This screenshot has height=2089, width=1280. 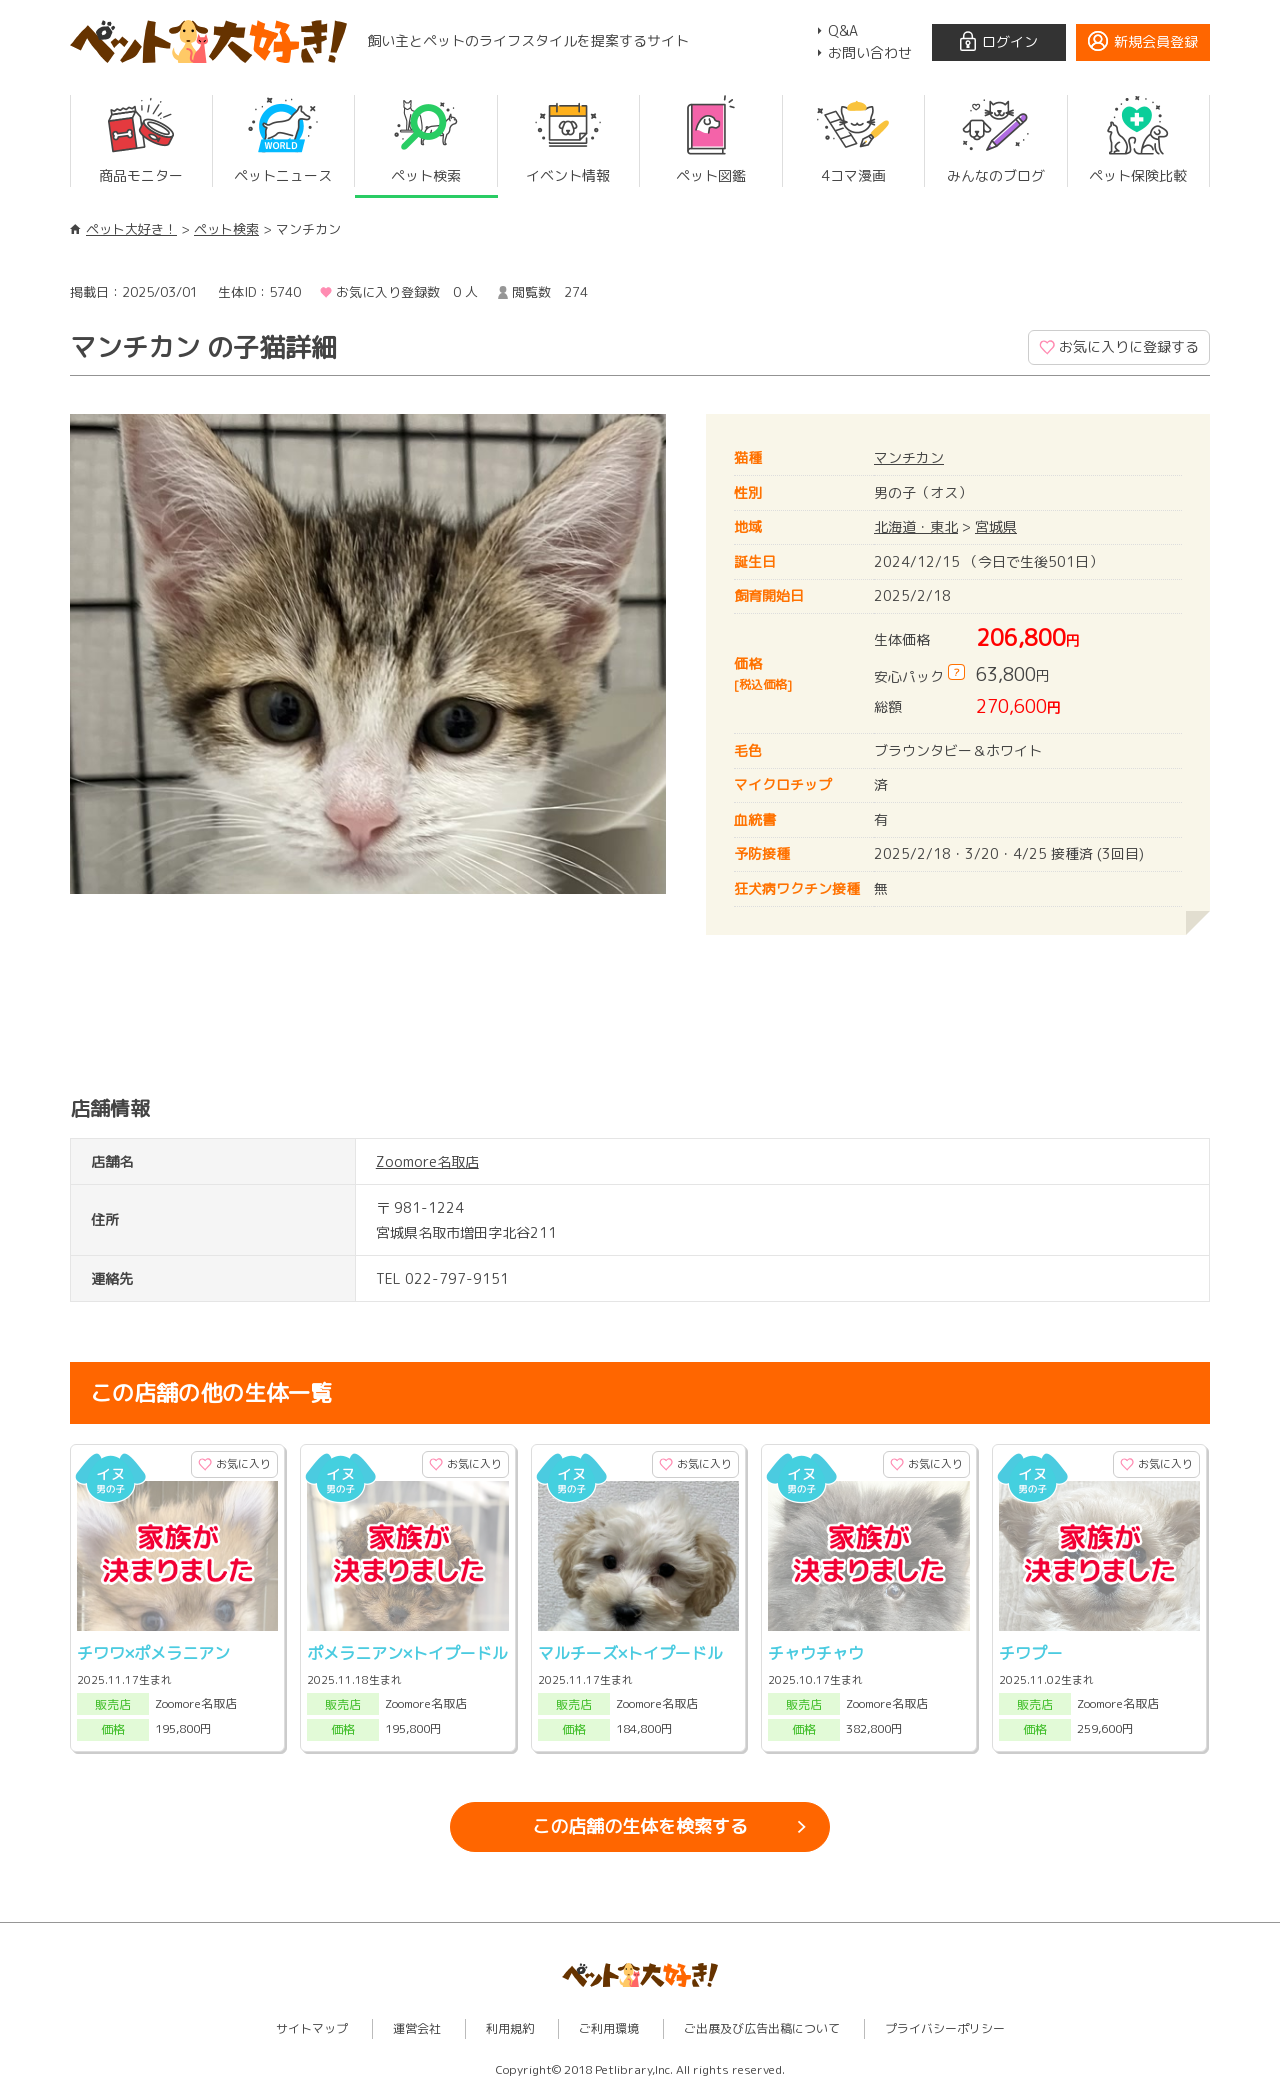 I want to click on マンチカン, so click(x=909, y=457).